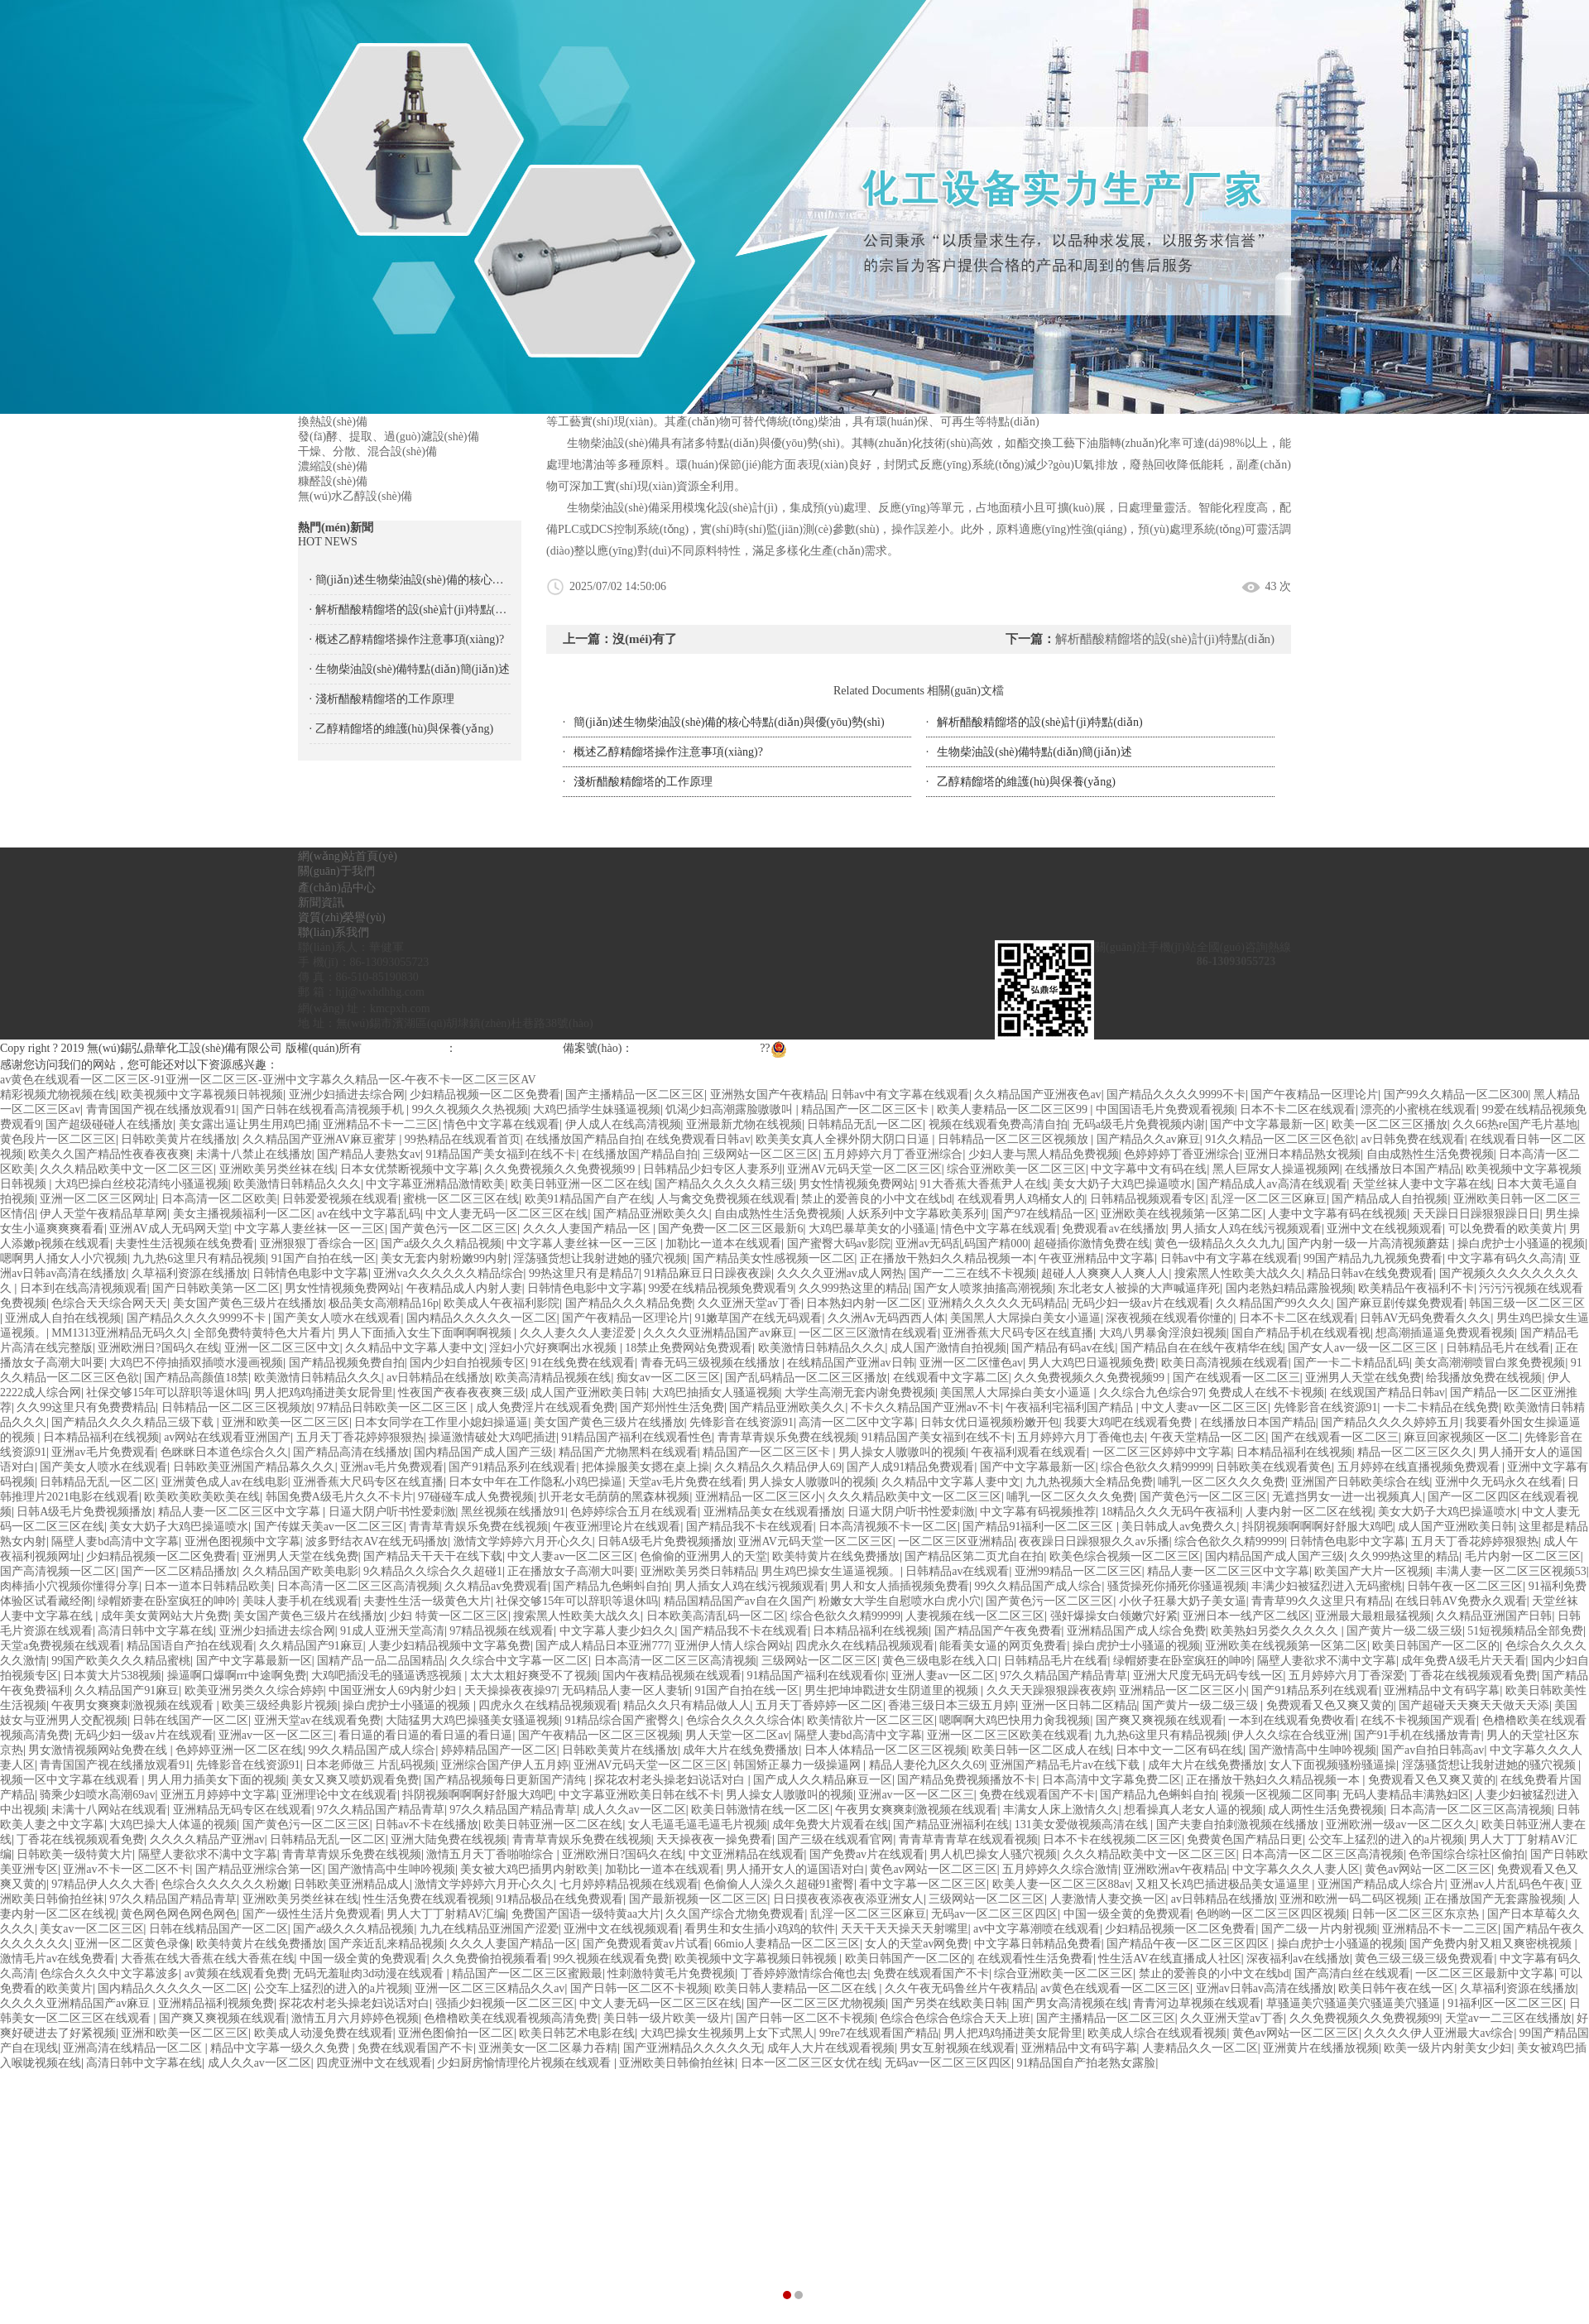 The height and width of the screenshot is (2324, 1589). Describe the element at coordinates (1403, 1169) in the screenshot. I see `在线播放日本国产精品` at that location.